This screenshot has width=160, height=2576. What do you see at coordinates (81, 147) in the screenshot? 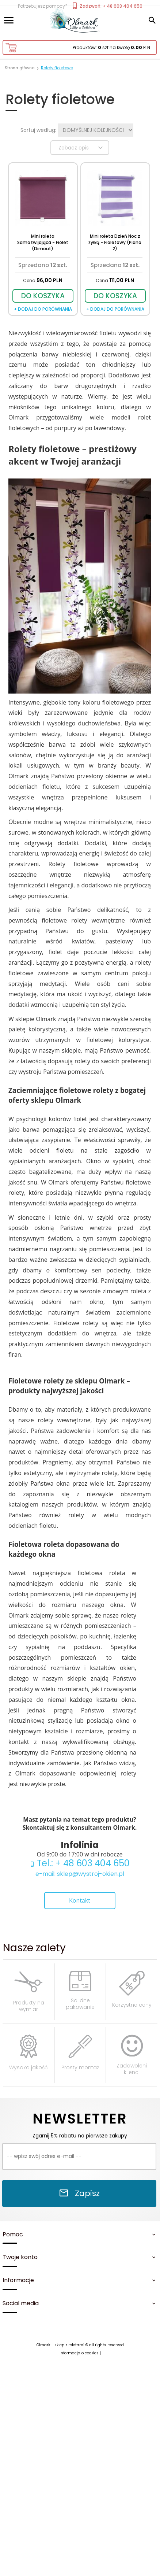
I see `Zobacz opis` at bounding box center [81, 147].